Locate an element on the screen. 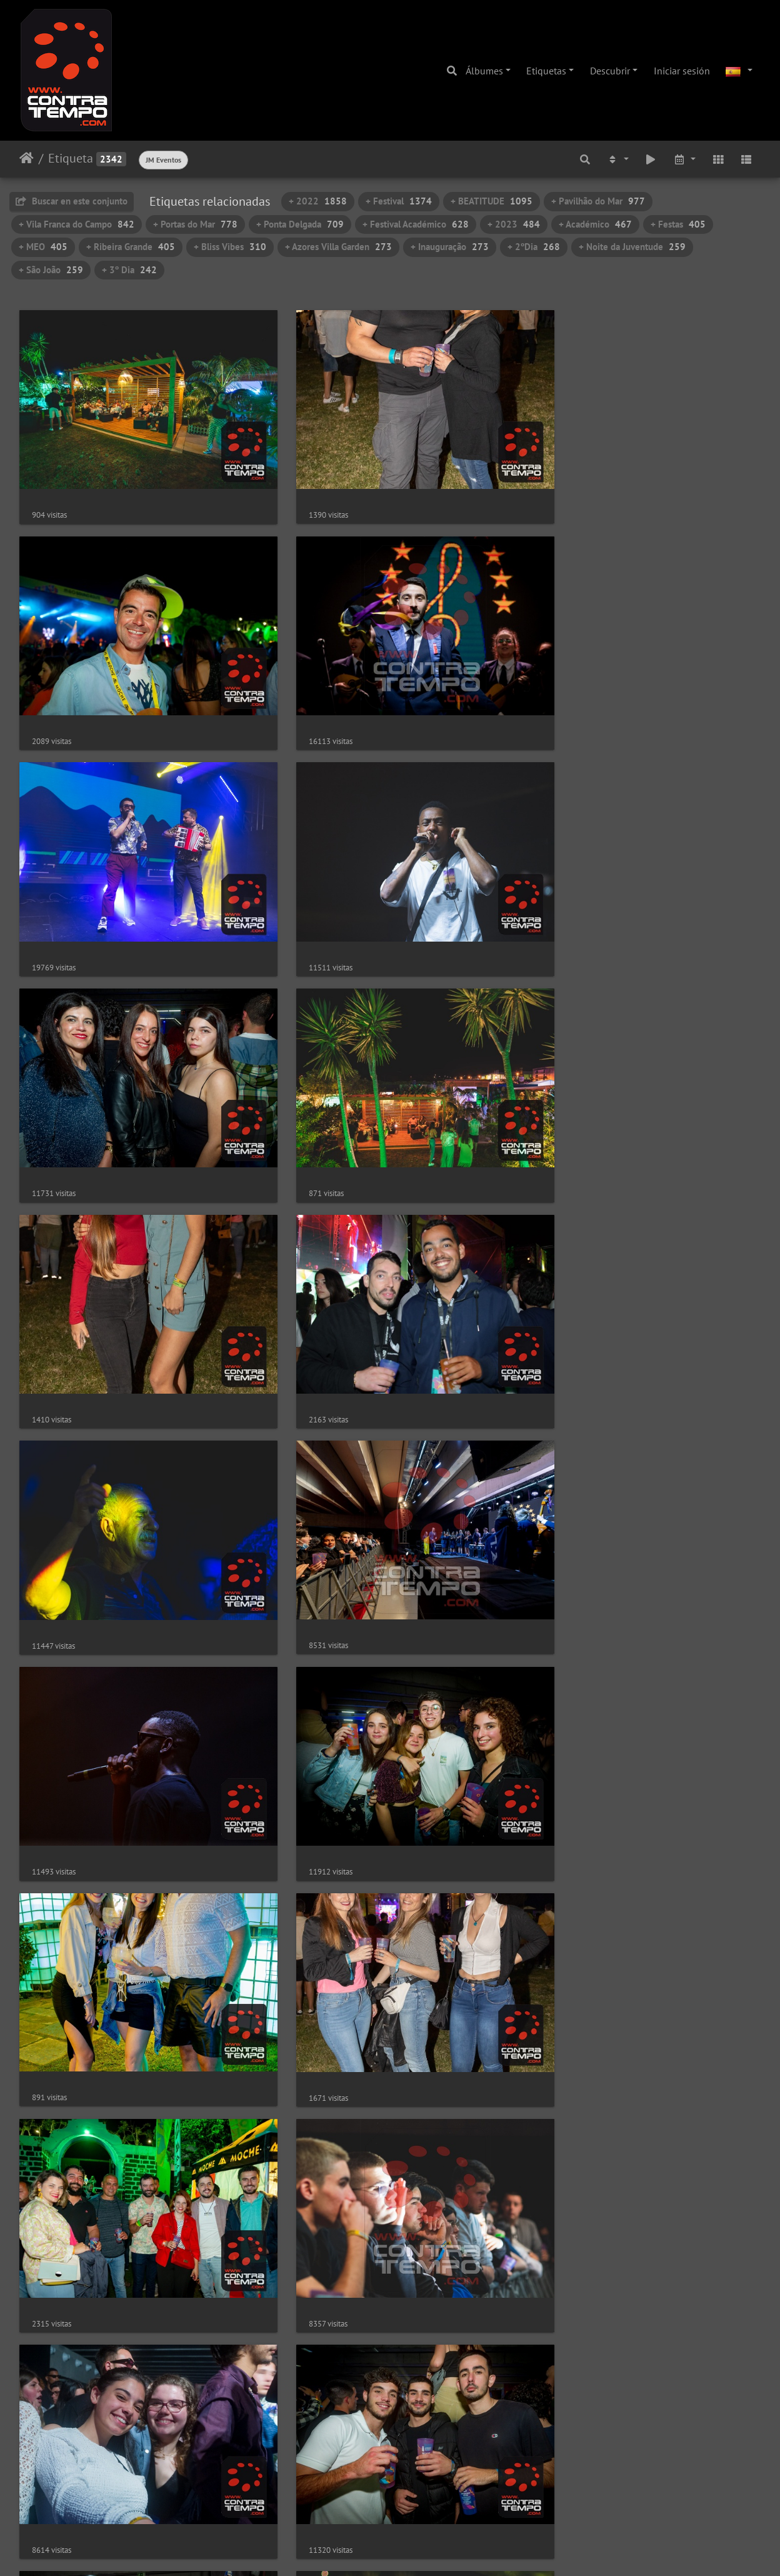  + BEATITUDE is located at coordinates (491, 201).